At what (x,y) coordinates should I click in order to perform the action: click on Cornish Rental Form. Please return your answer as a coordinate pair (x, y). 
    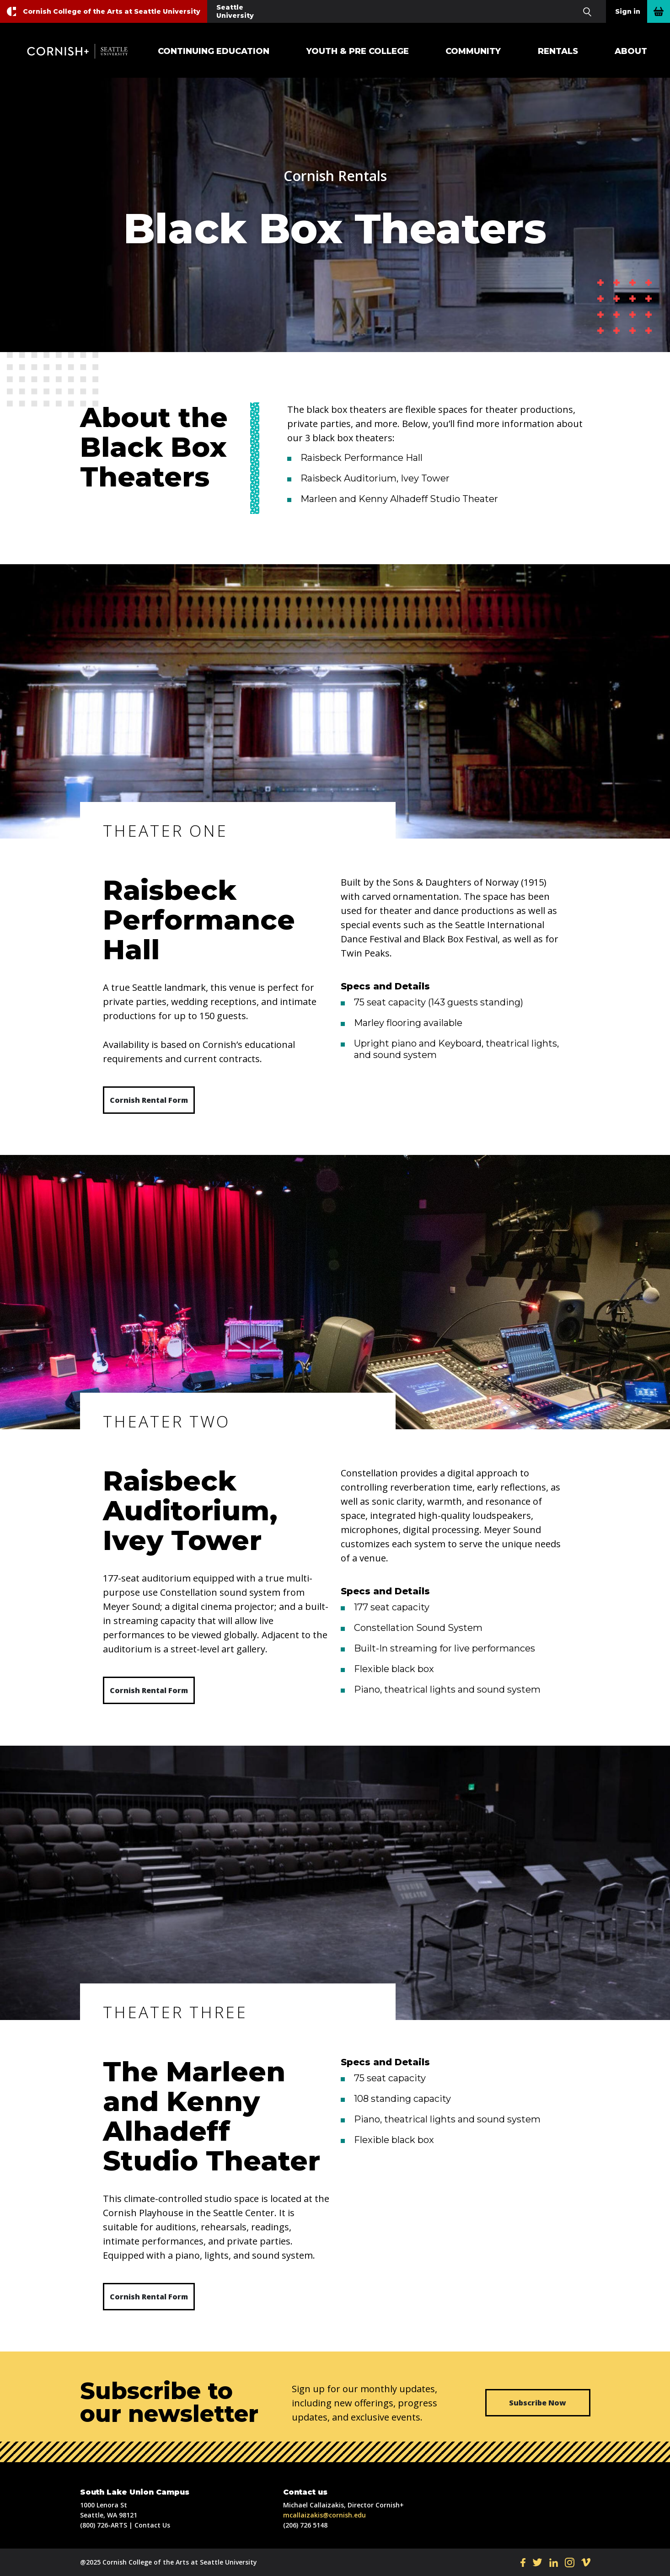
    Looking at the image, I should click on (149, 1100).